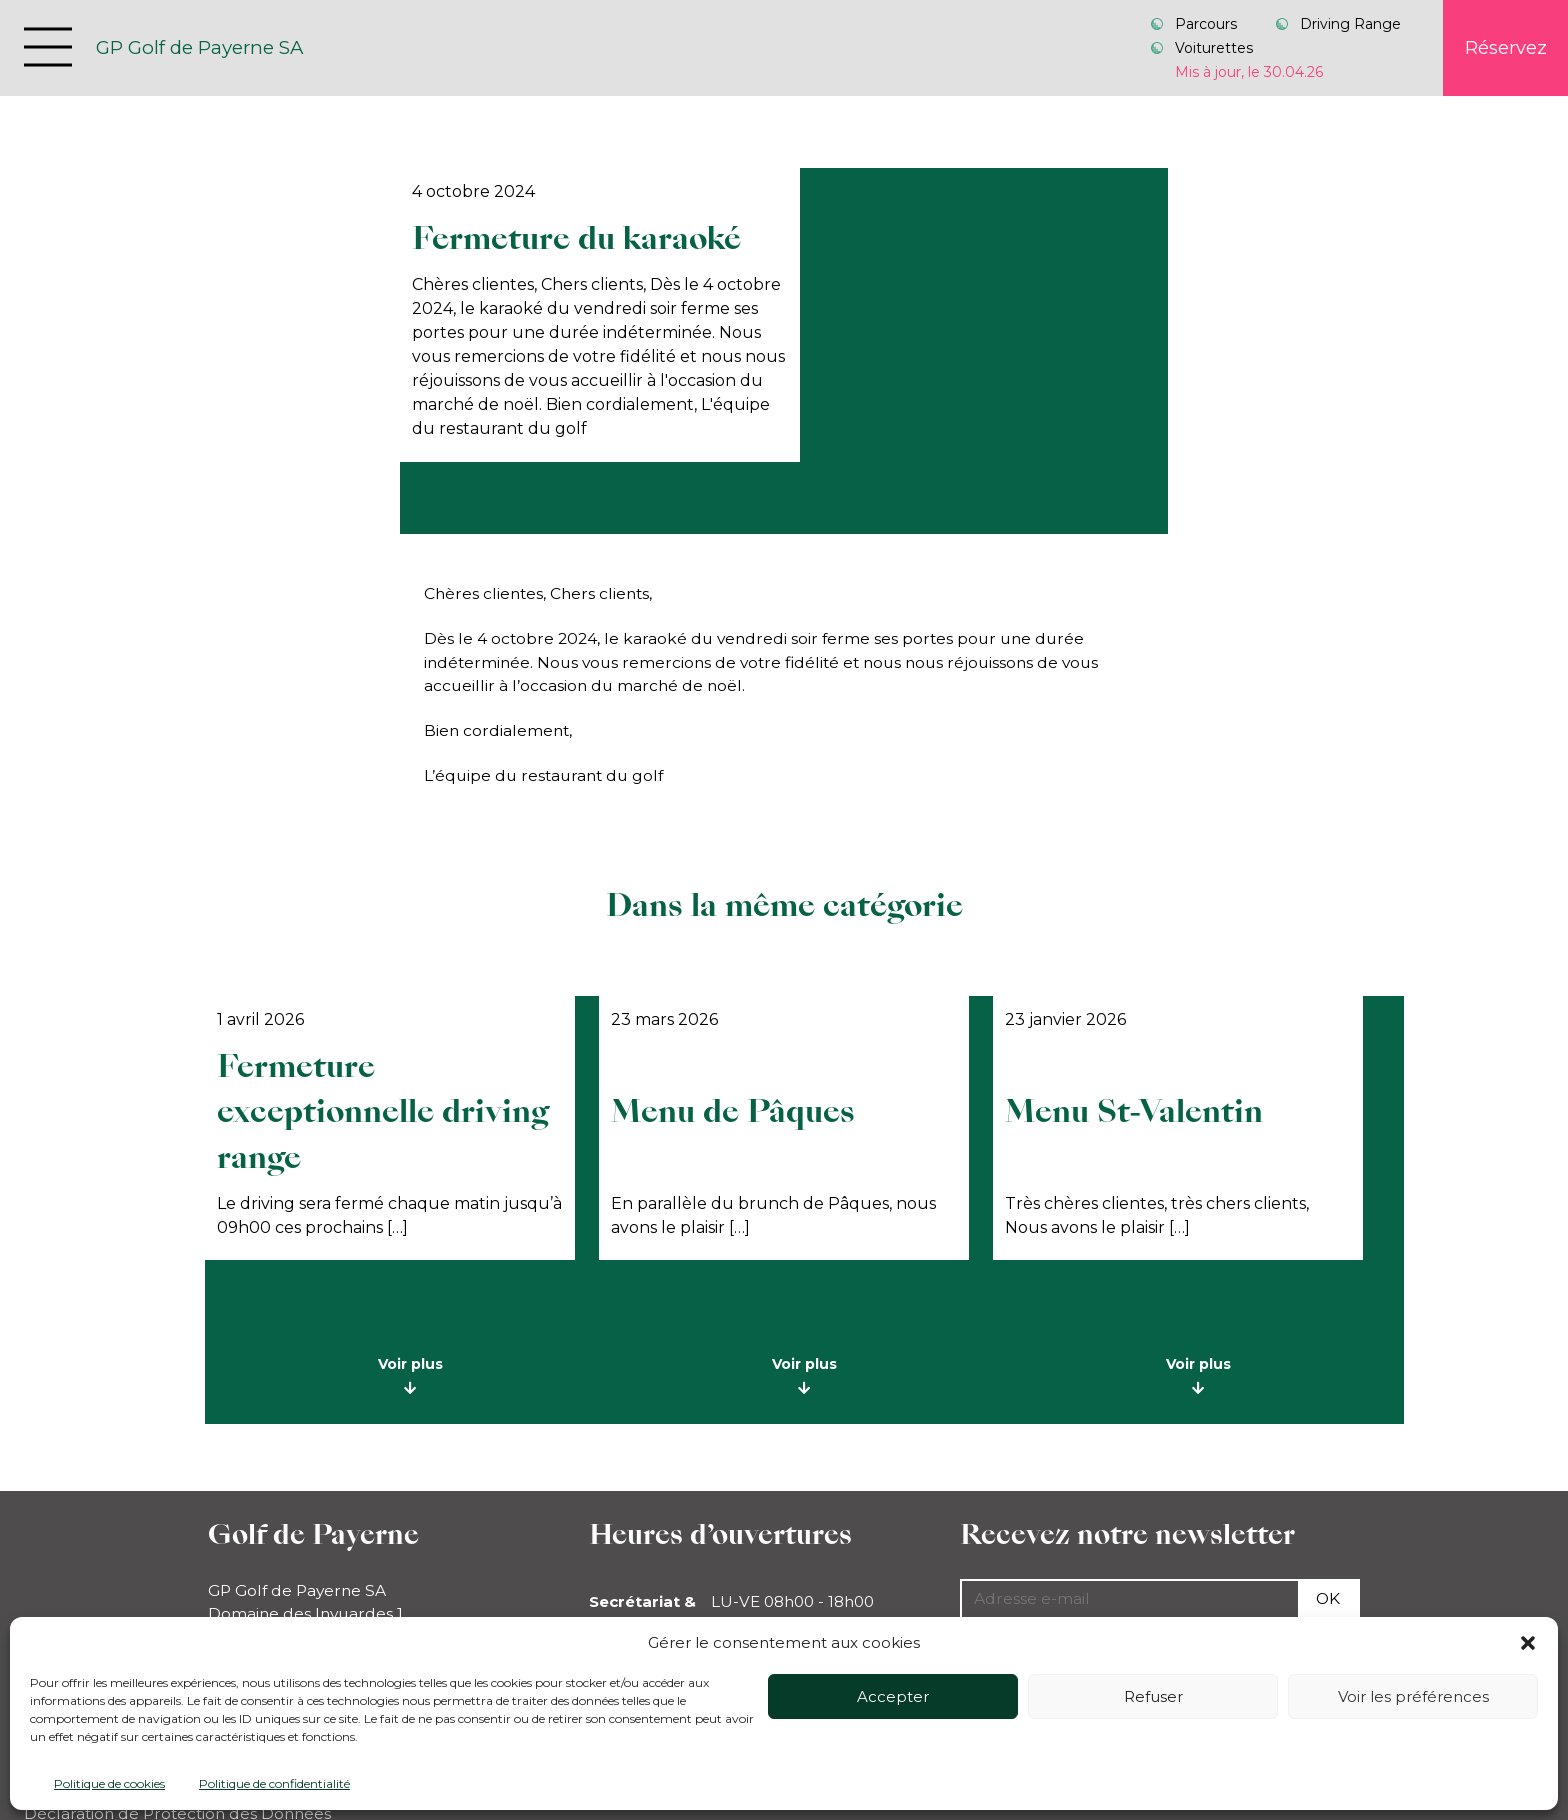  I want to click on GP Golf de Payerne SA, so click(199, 47).